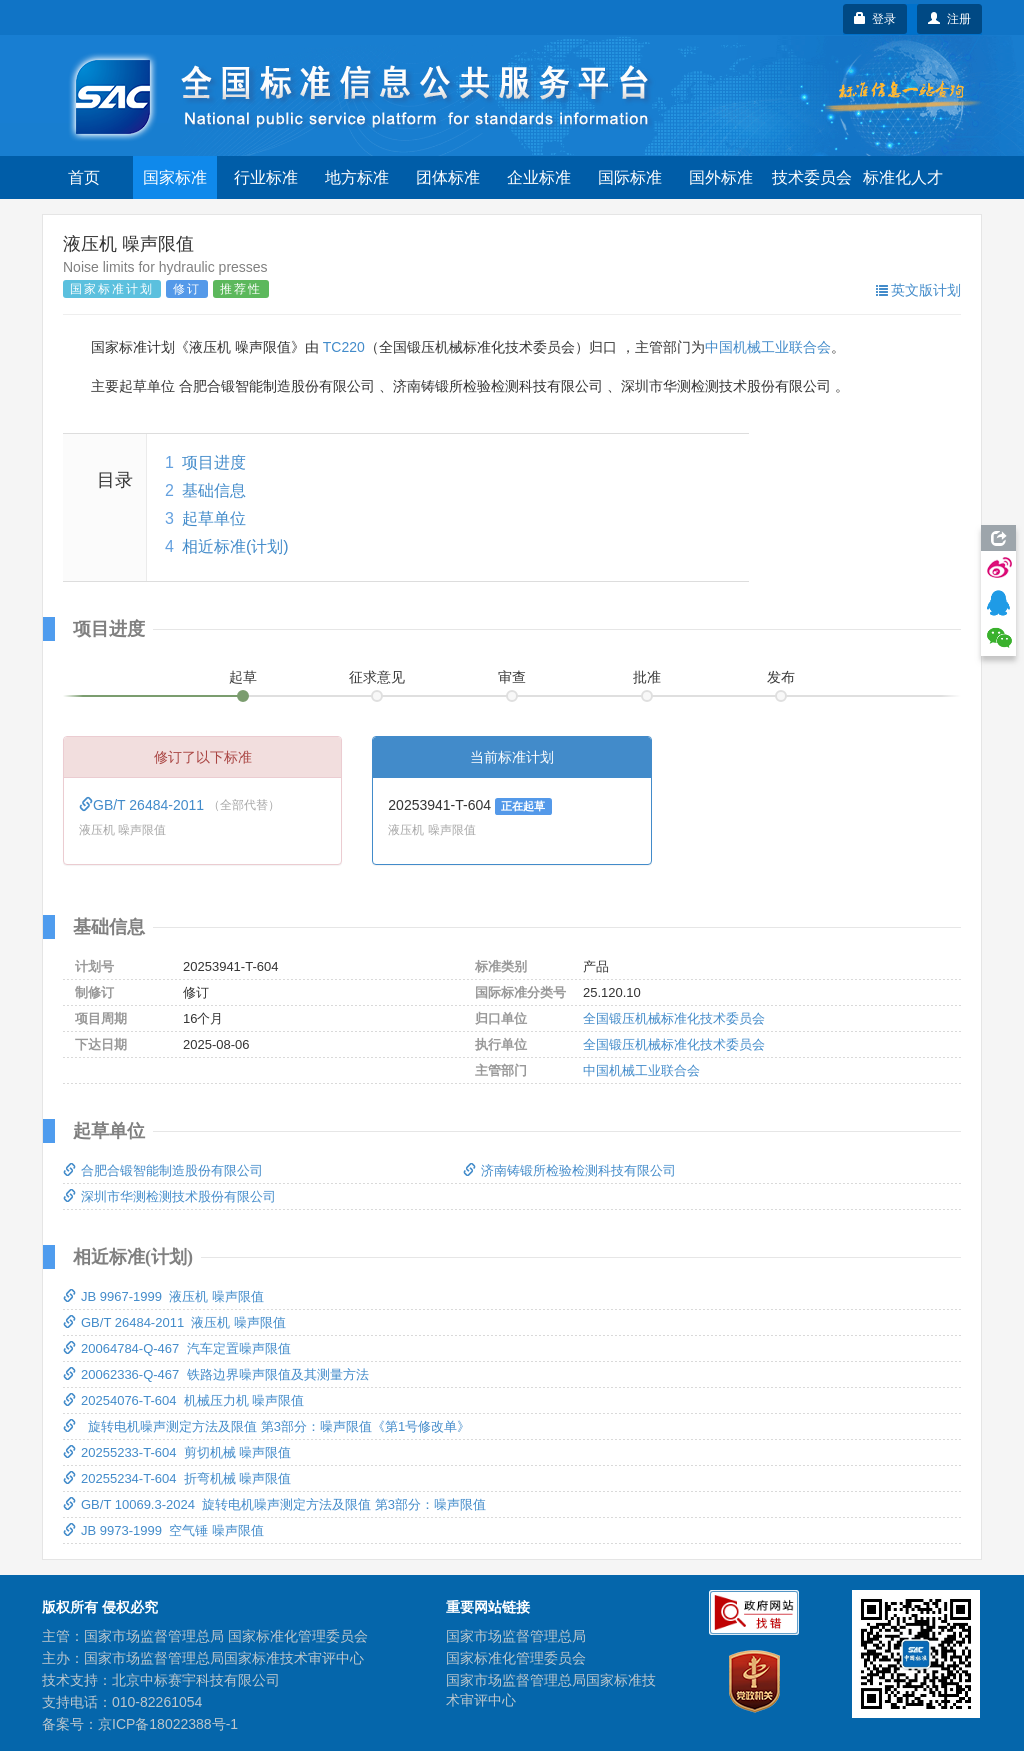 The height and width of the screenshot is (1751, 1024). I want to click on 团体标准, so click(448, 177).